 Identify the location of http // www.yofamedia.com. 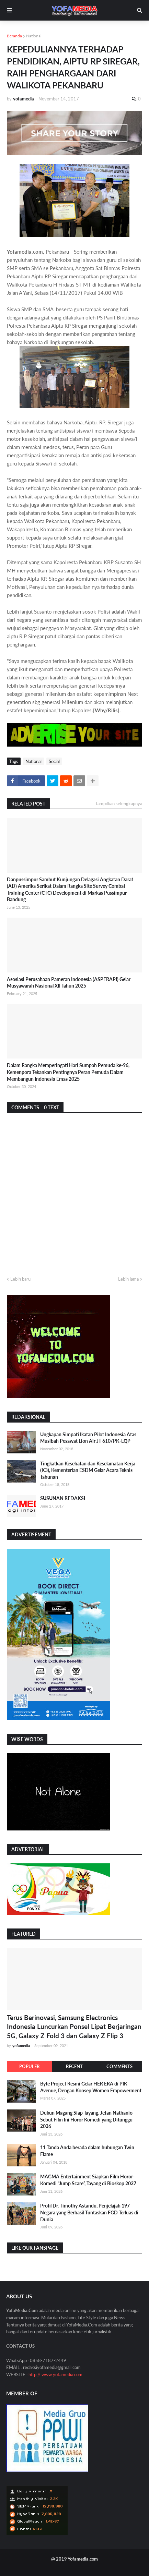
(55, 2374).